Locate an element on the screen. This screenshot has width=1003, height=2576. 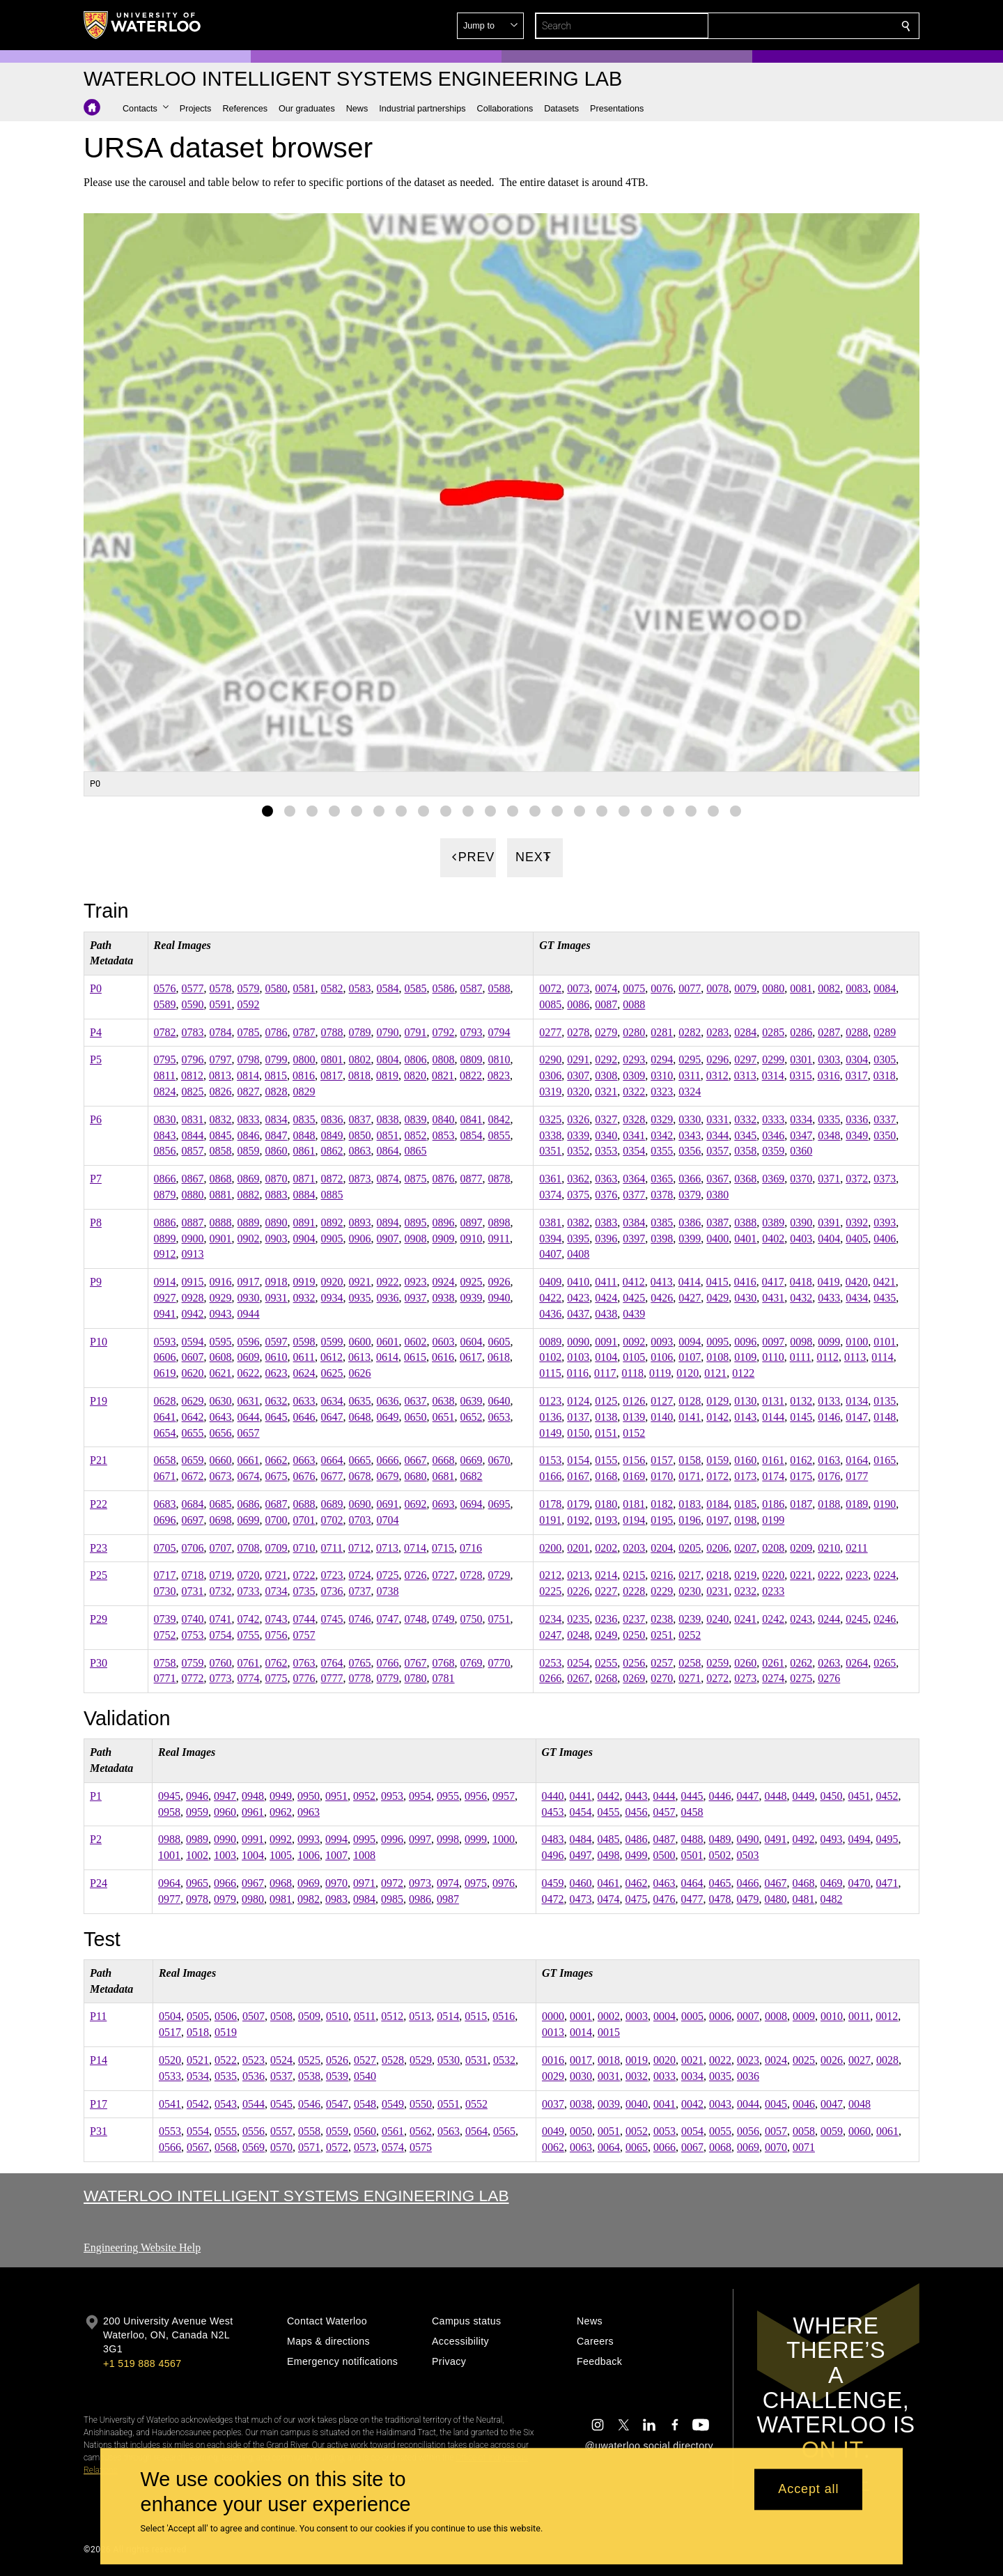
0676 is located at coordinates (304, 1476).